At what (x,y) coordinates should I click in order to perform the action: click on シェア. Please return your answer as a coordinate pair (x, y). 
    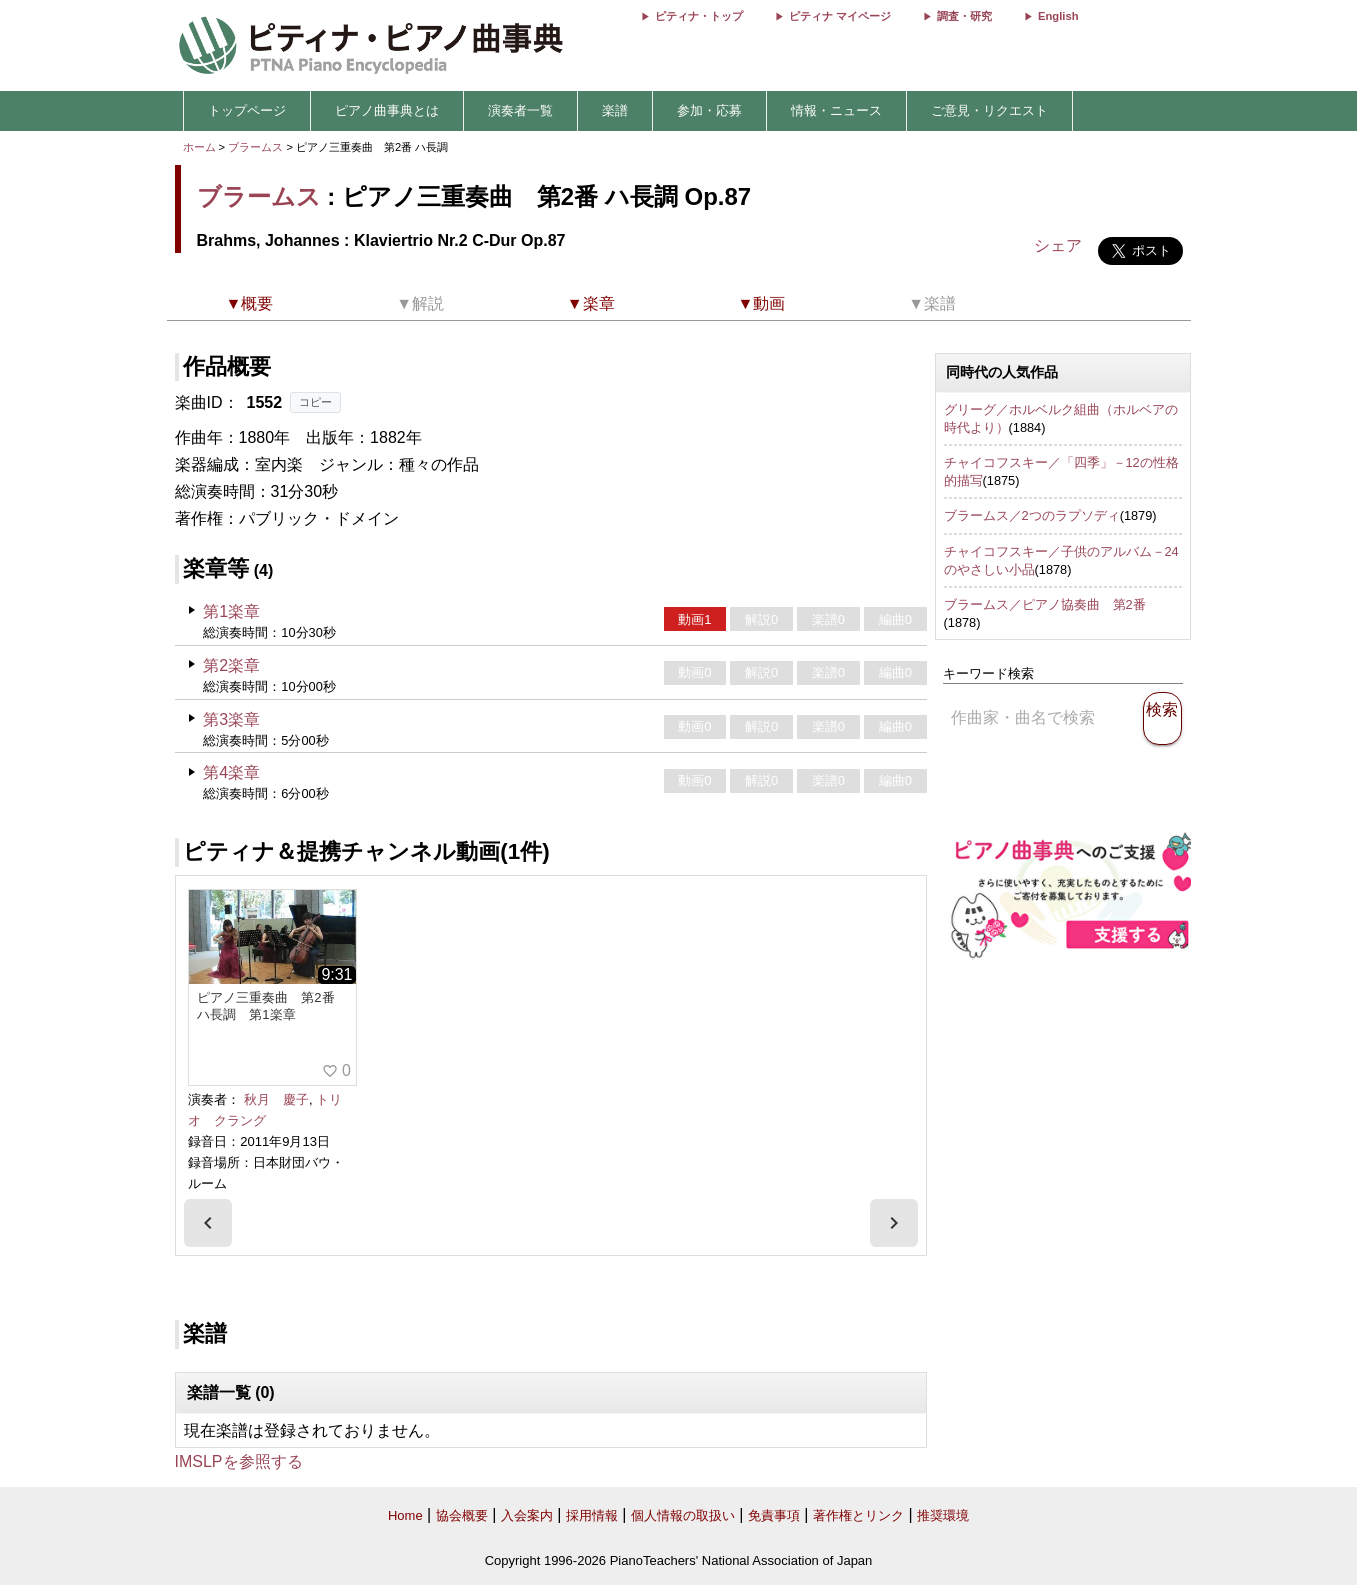
    Looking at the image, I should click on (1058, 245).